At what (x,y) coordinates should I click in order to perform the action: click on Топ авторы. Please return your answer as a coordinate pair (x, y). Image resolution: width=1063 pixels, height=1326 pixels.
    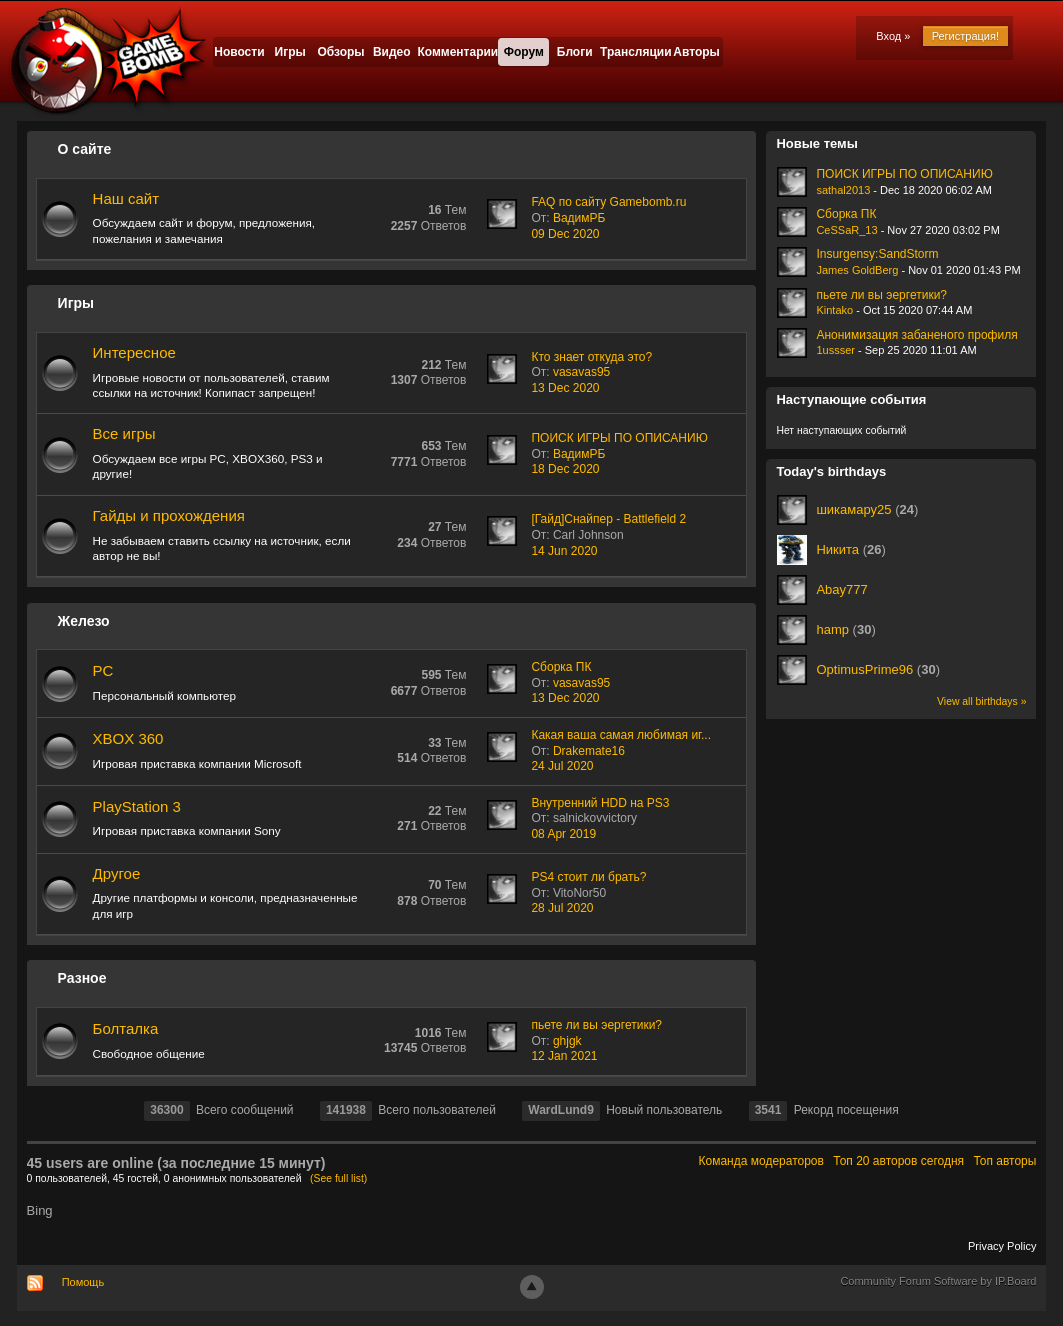
    Looking at the image, I should click on (1004, 1161).